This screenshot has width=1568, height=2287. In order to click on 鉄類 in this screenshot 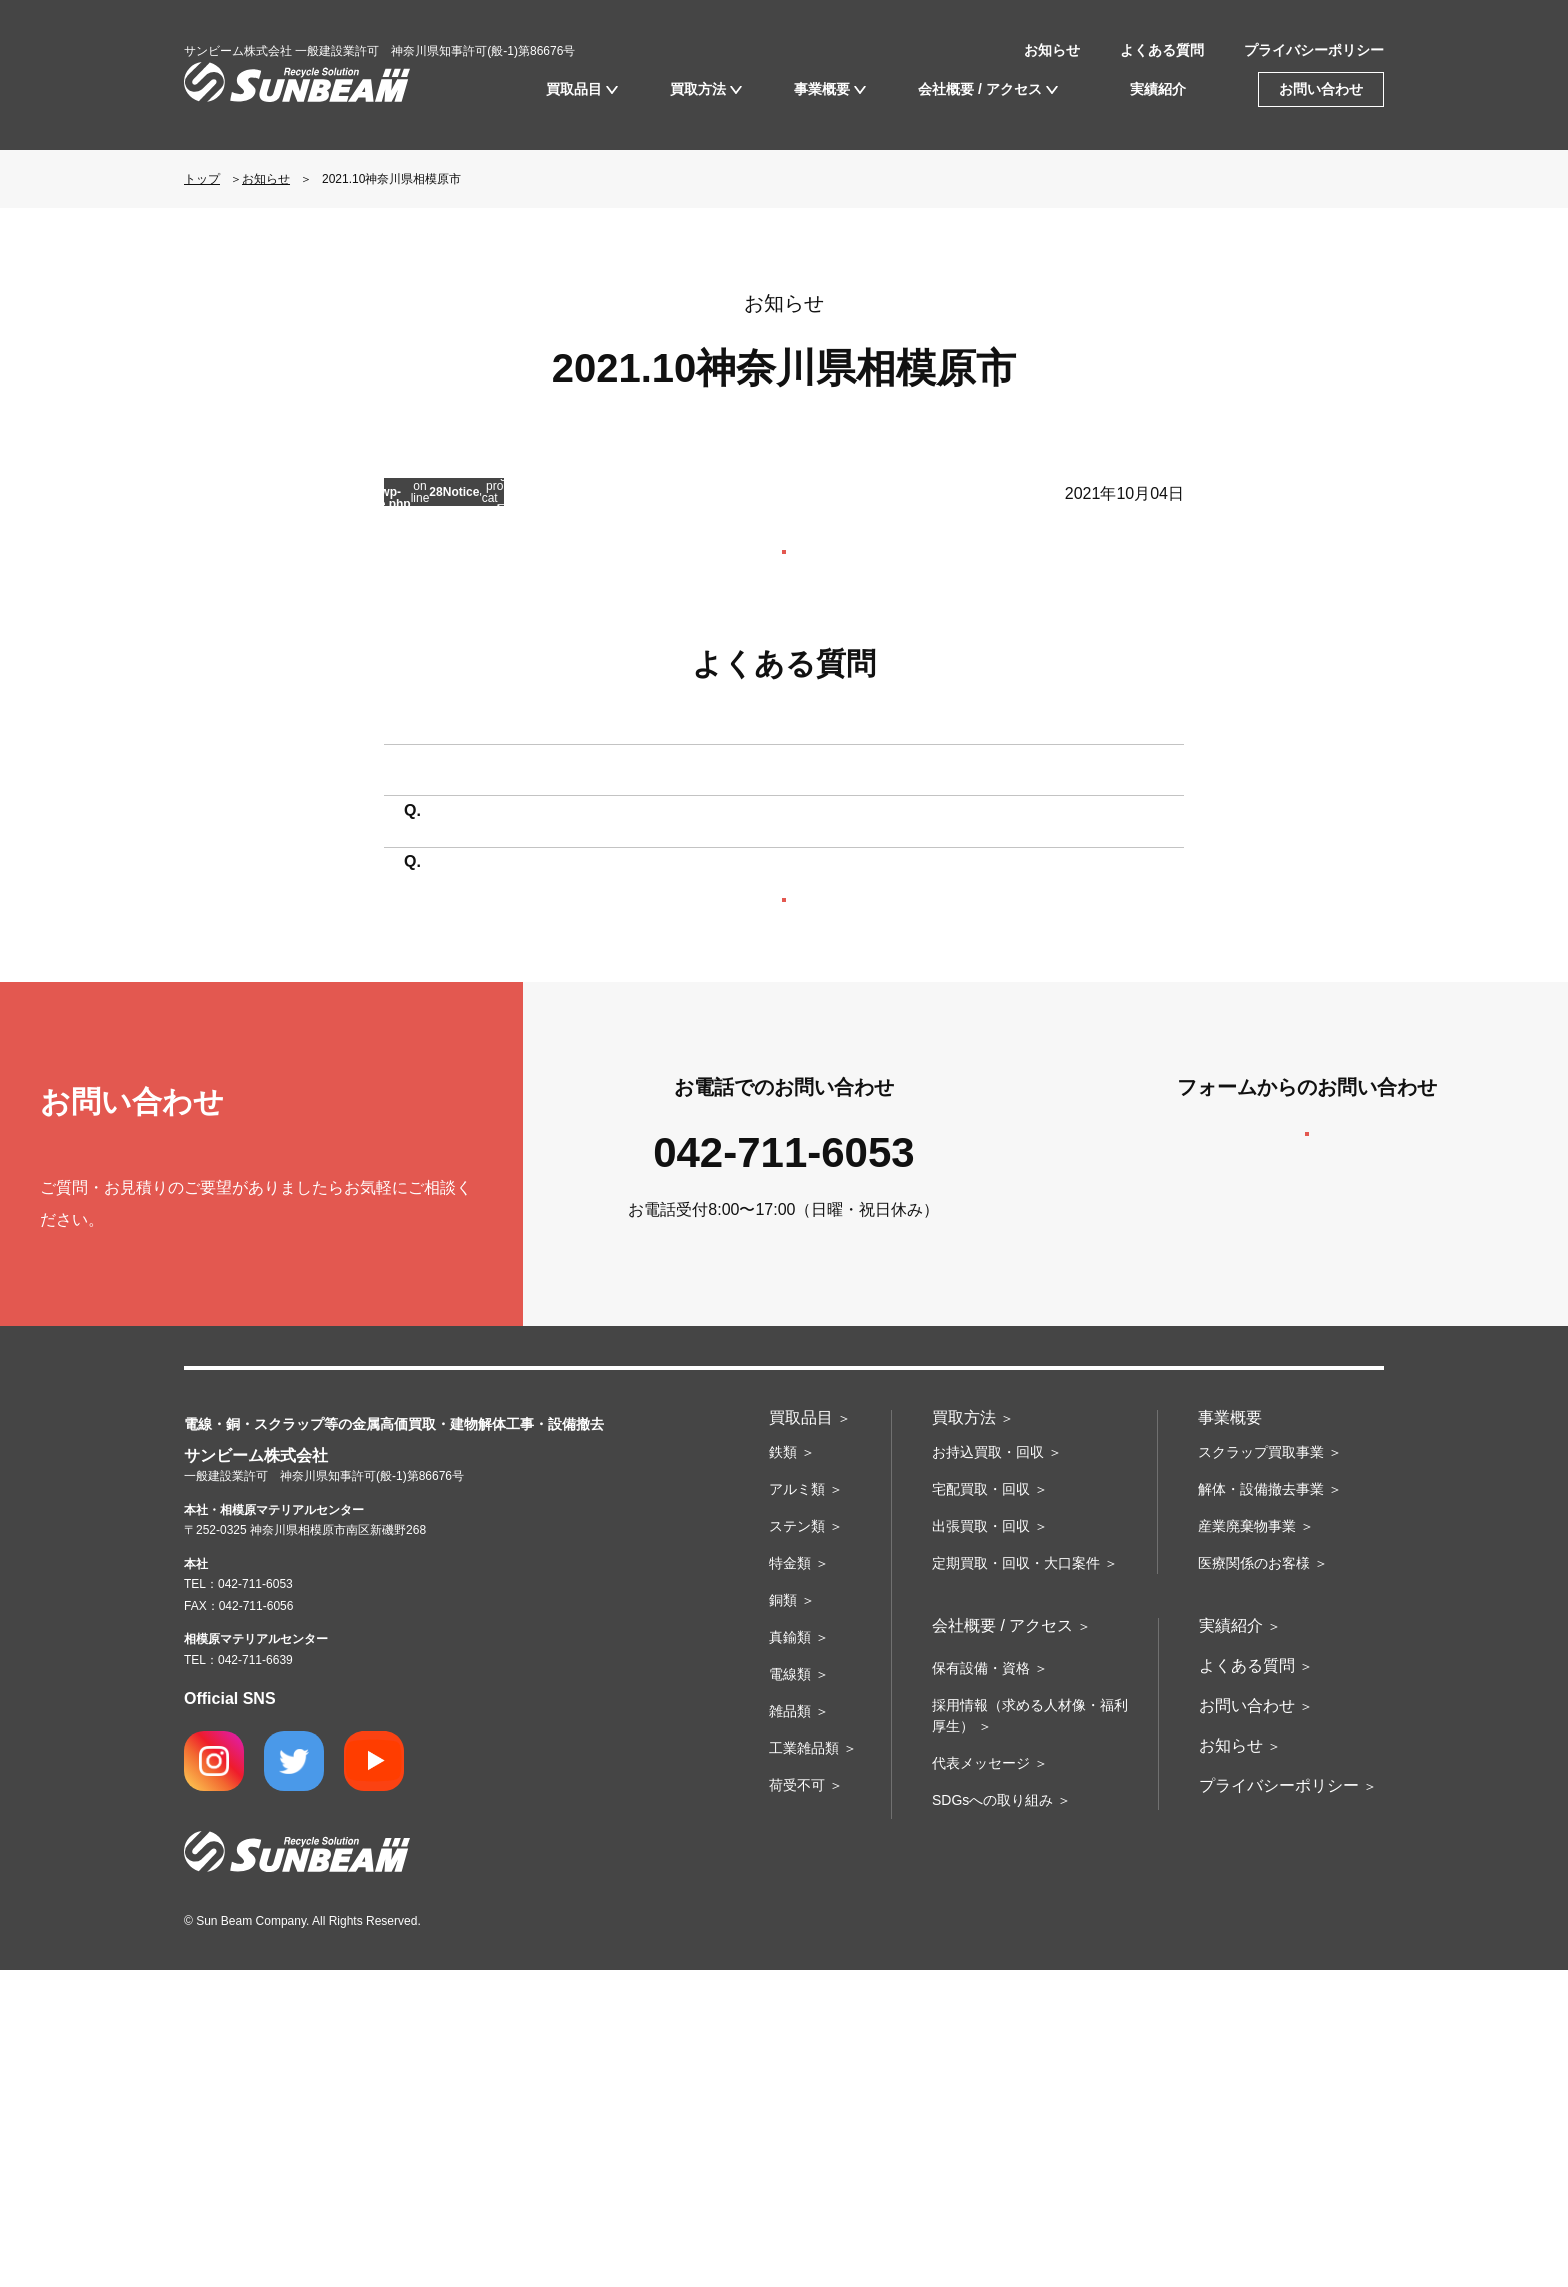, I will do `click(783, 1769)`.